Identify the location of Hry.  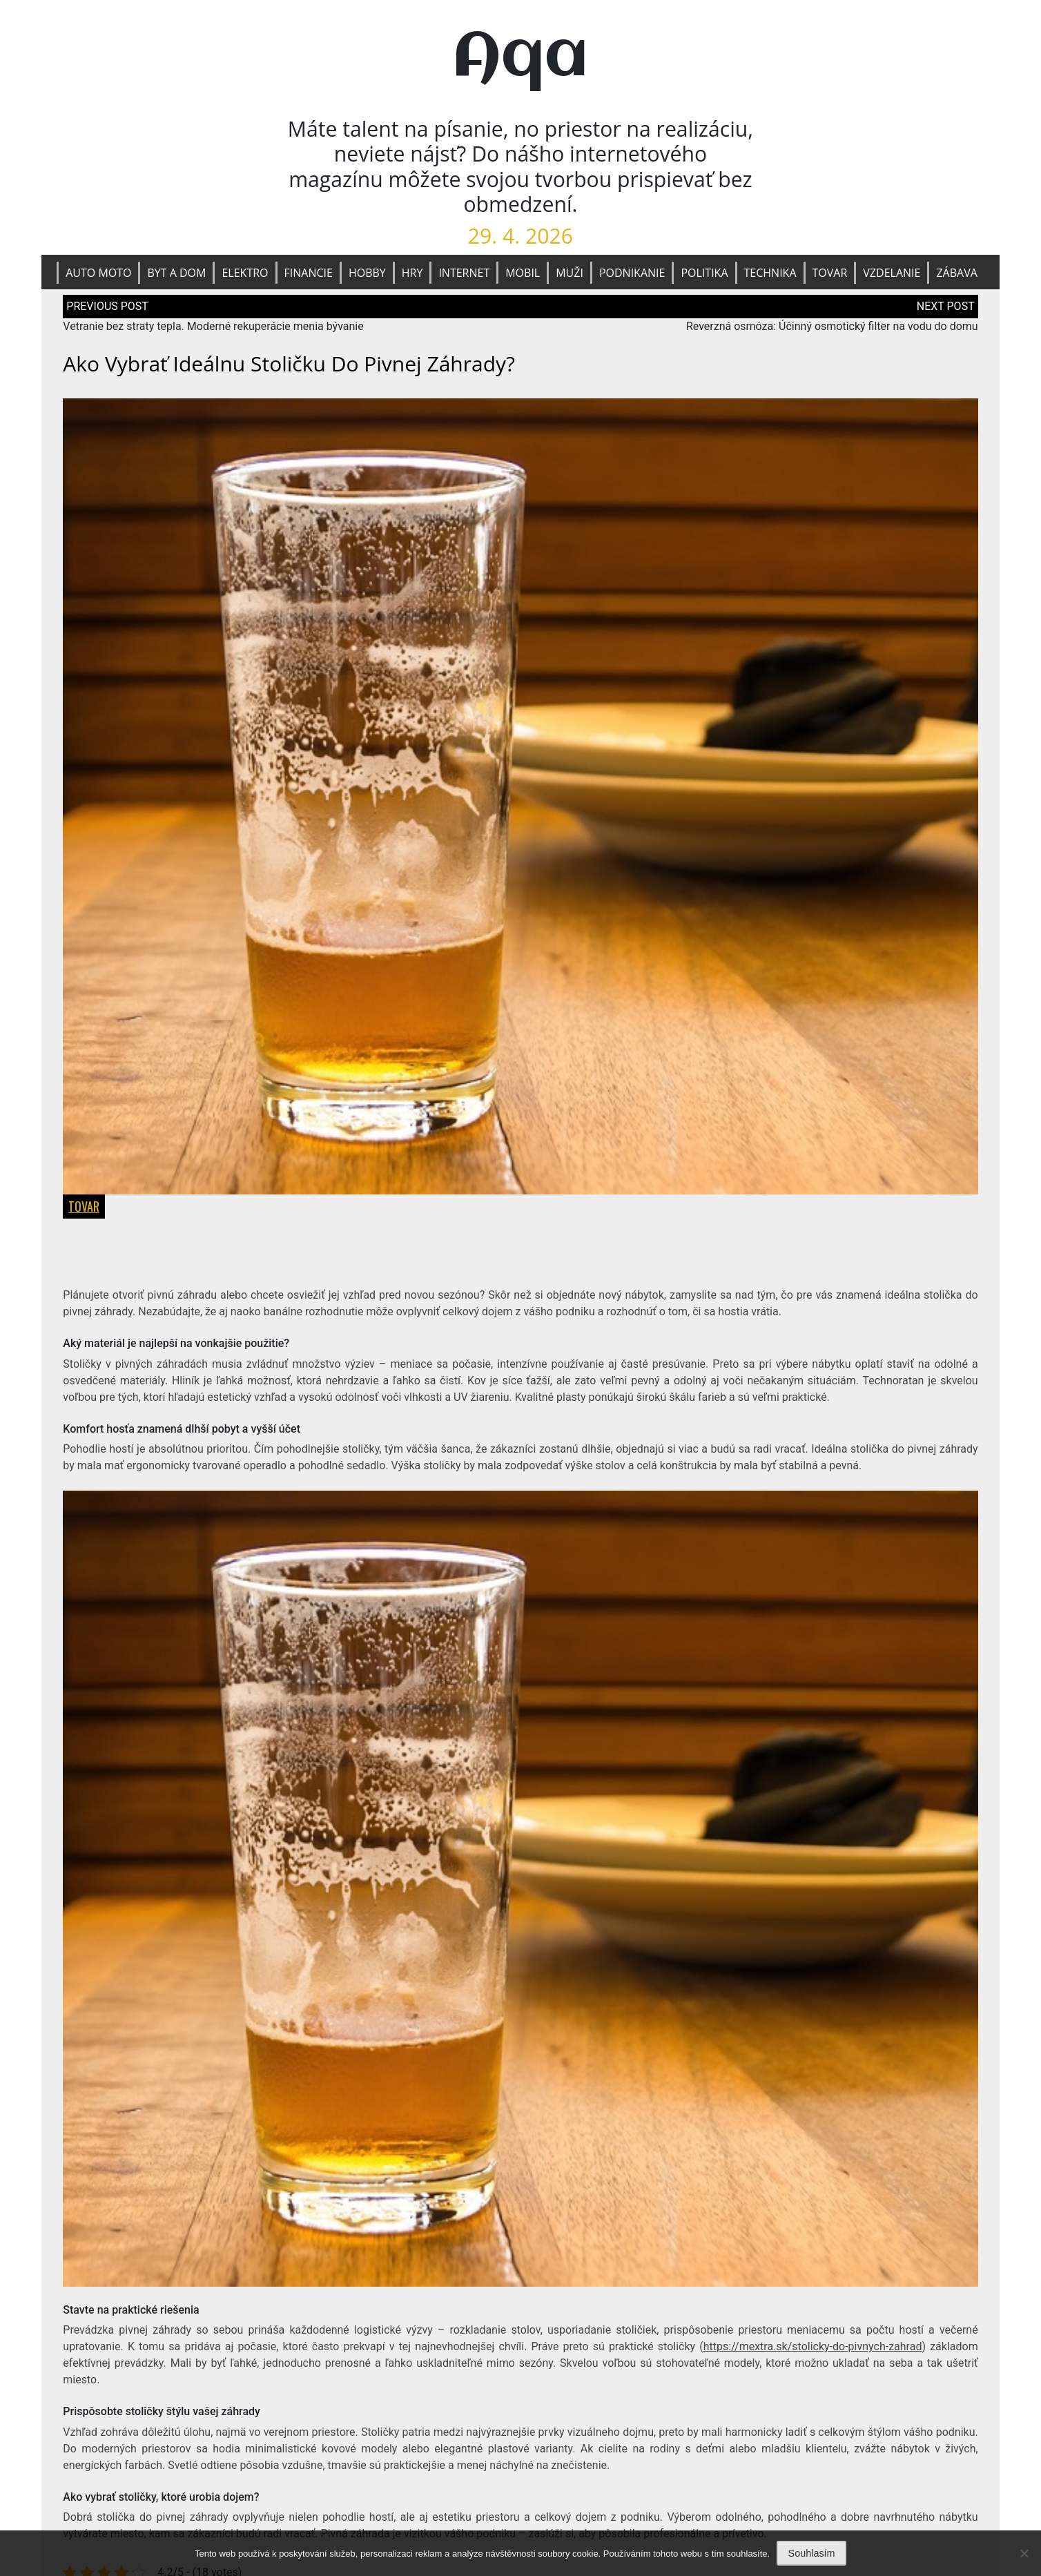
(412, 272).